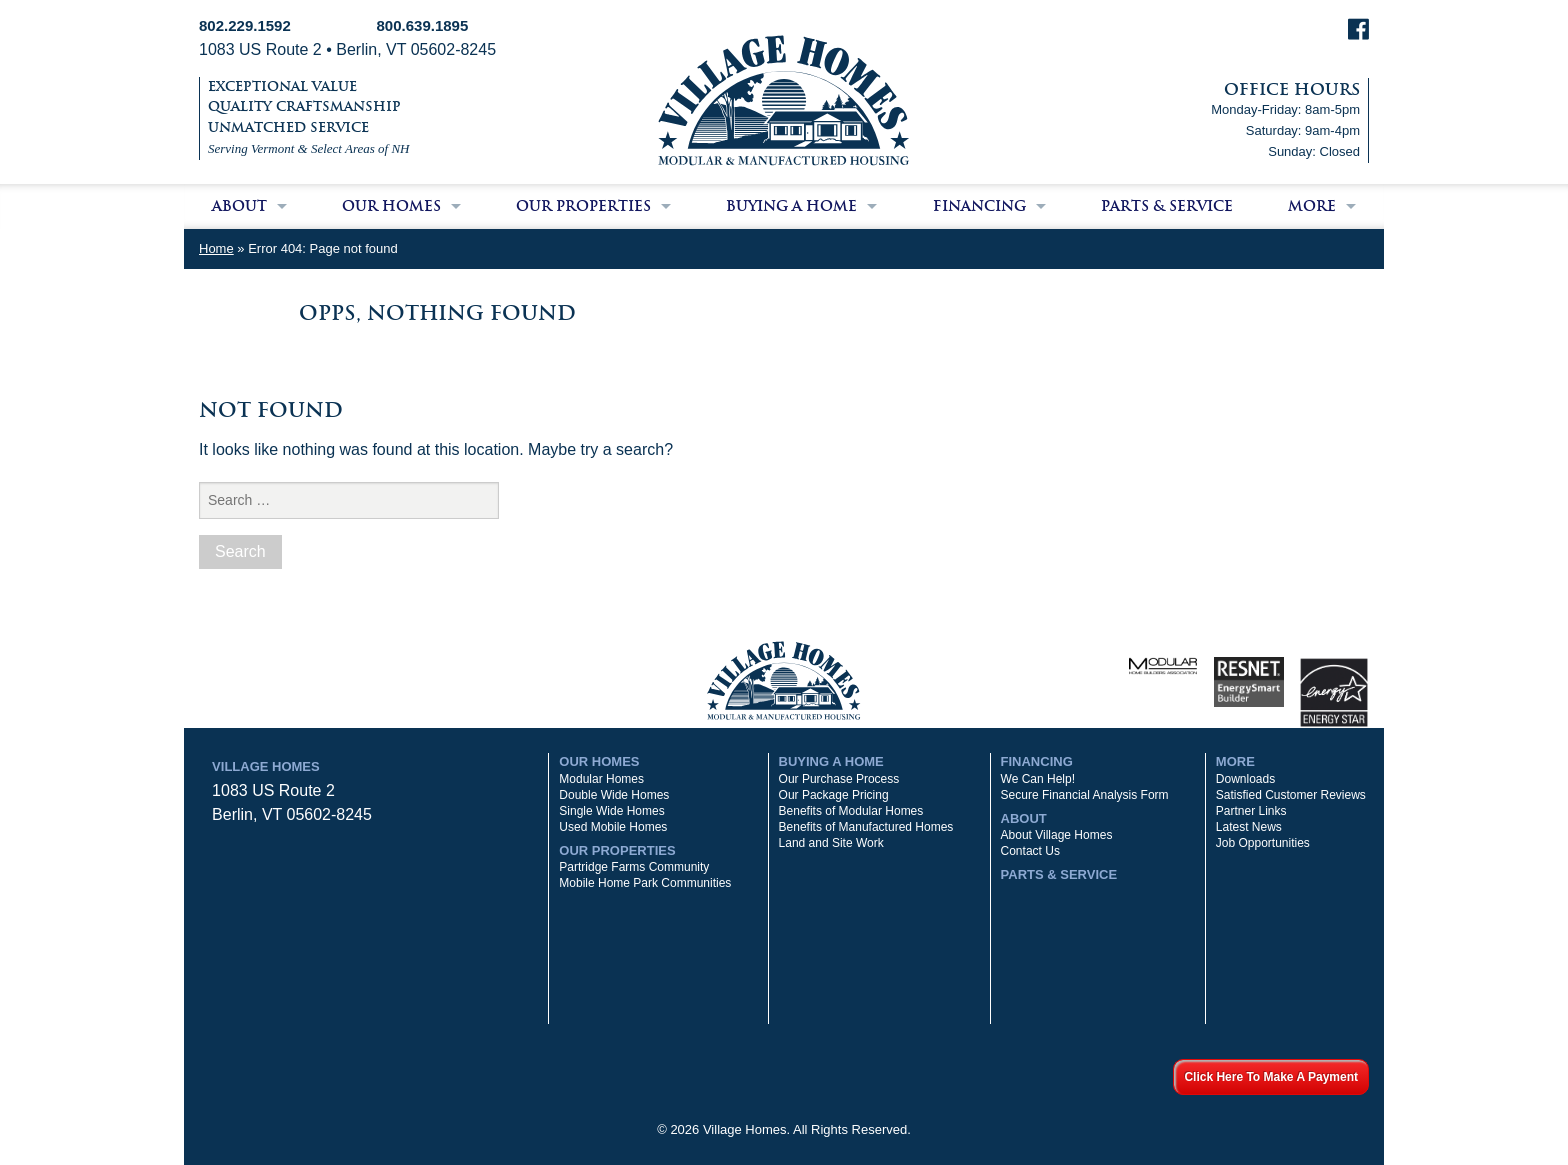  What do you see at coordinates (245, 25) in the screenshot?
I see `802.229.1592` at bounding box center [245, 25].